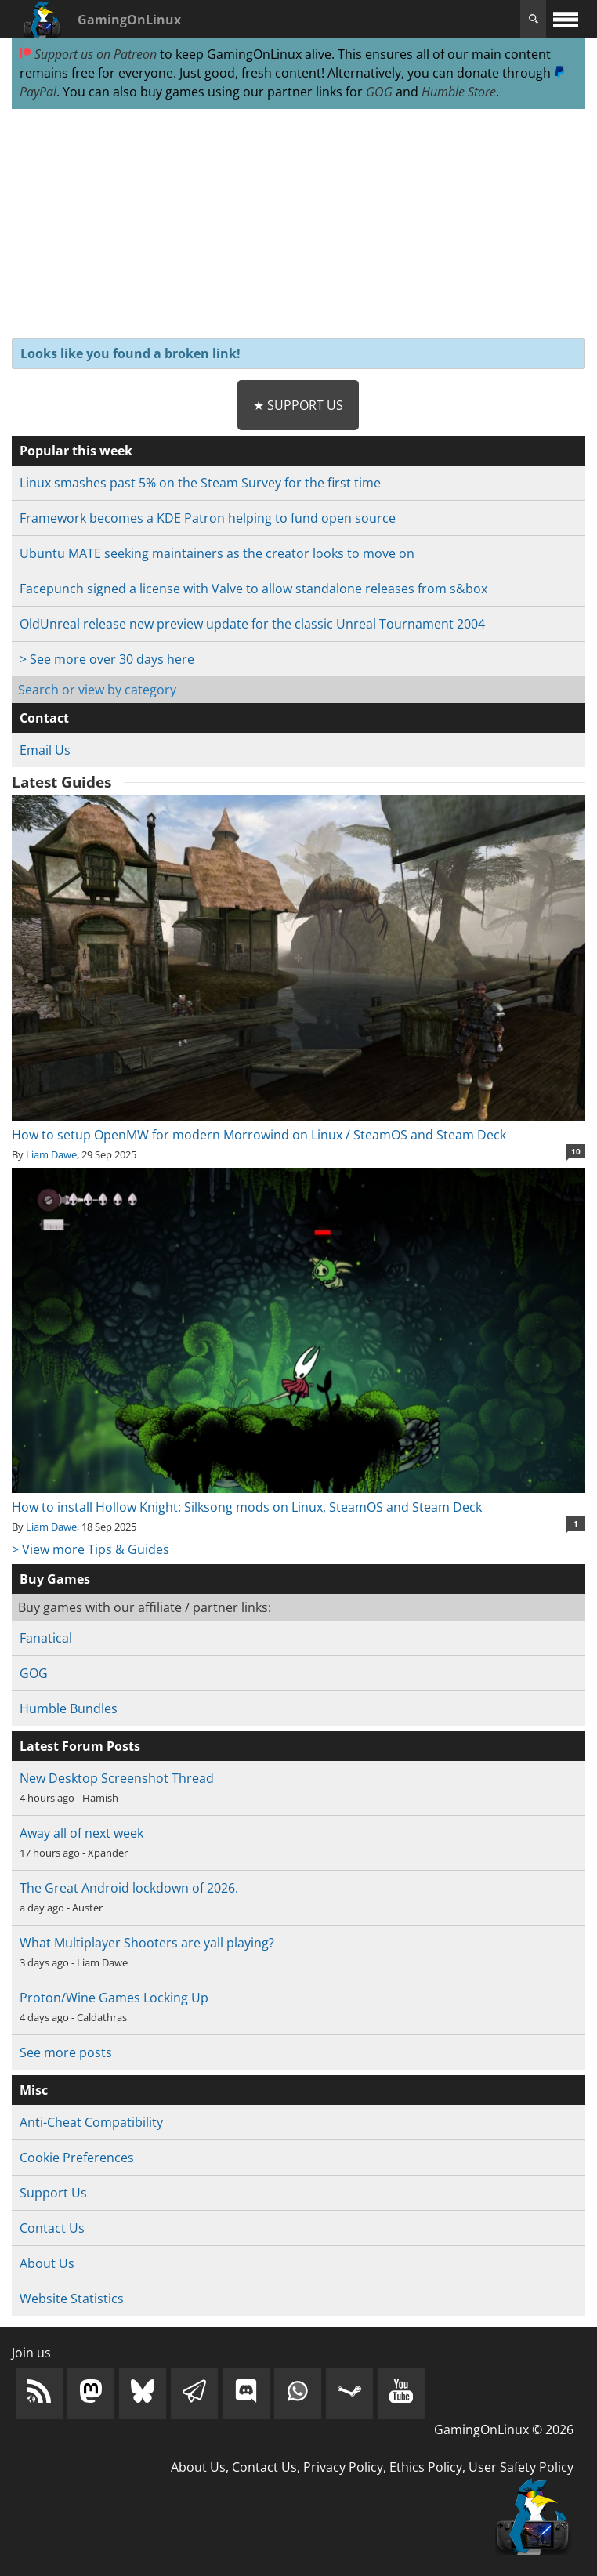  I want to click on Proton/Wine Games Locking Up, so click(114, 1997).